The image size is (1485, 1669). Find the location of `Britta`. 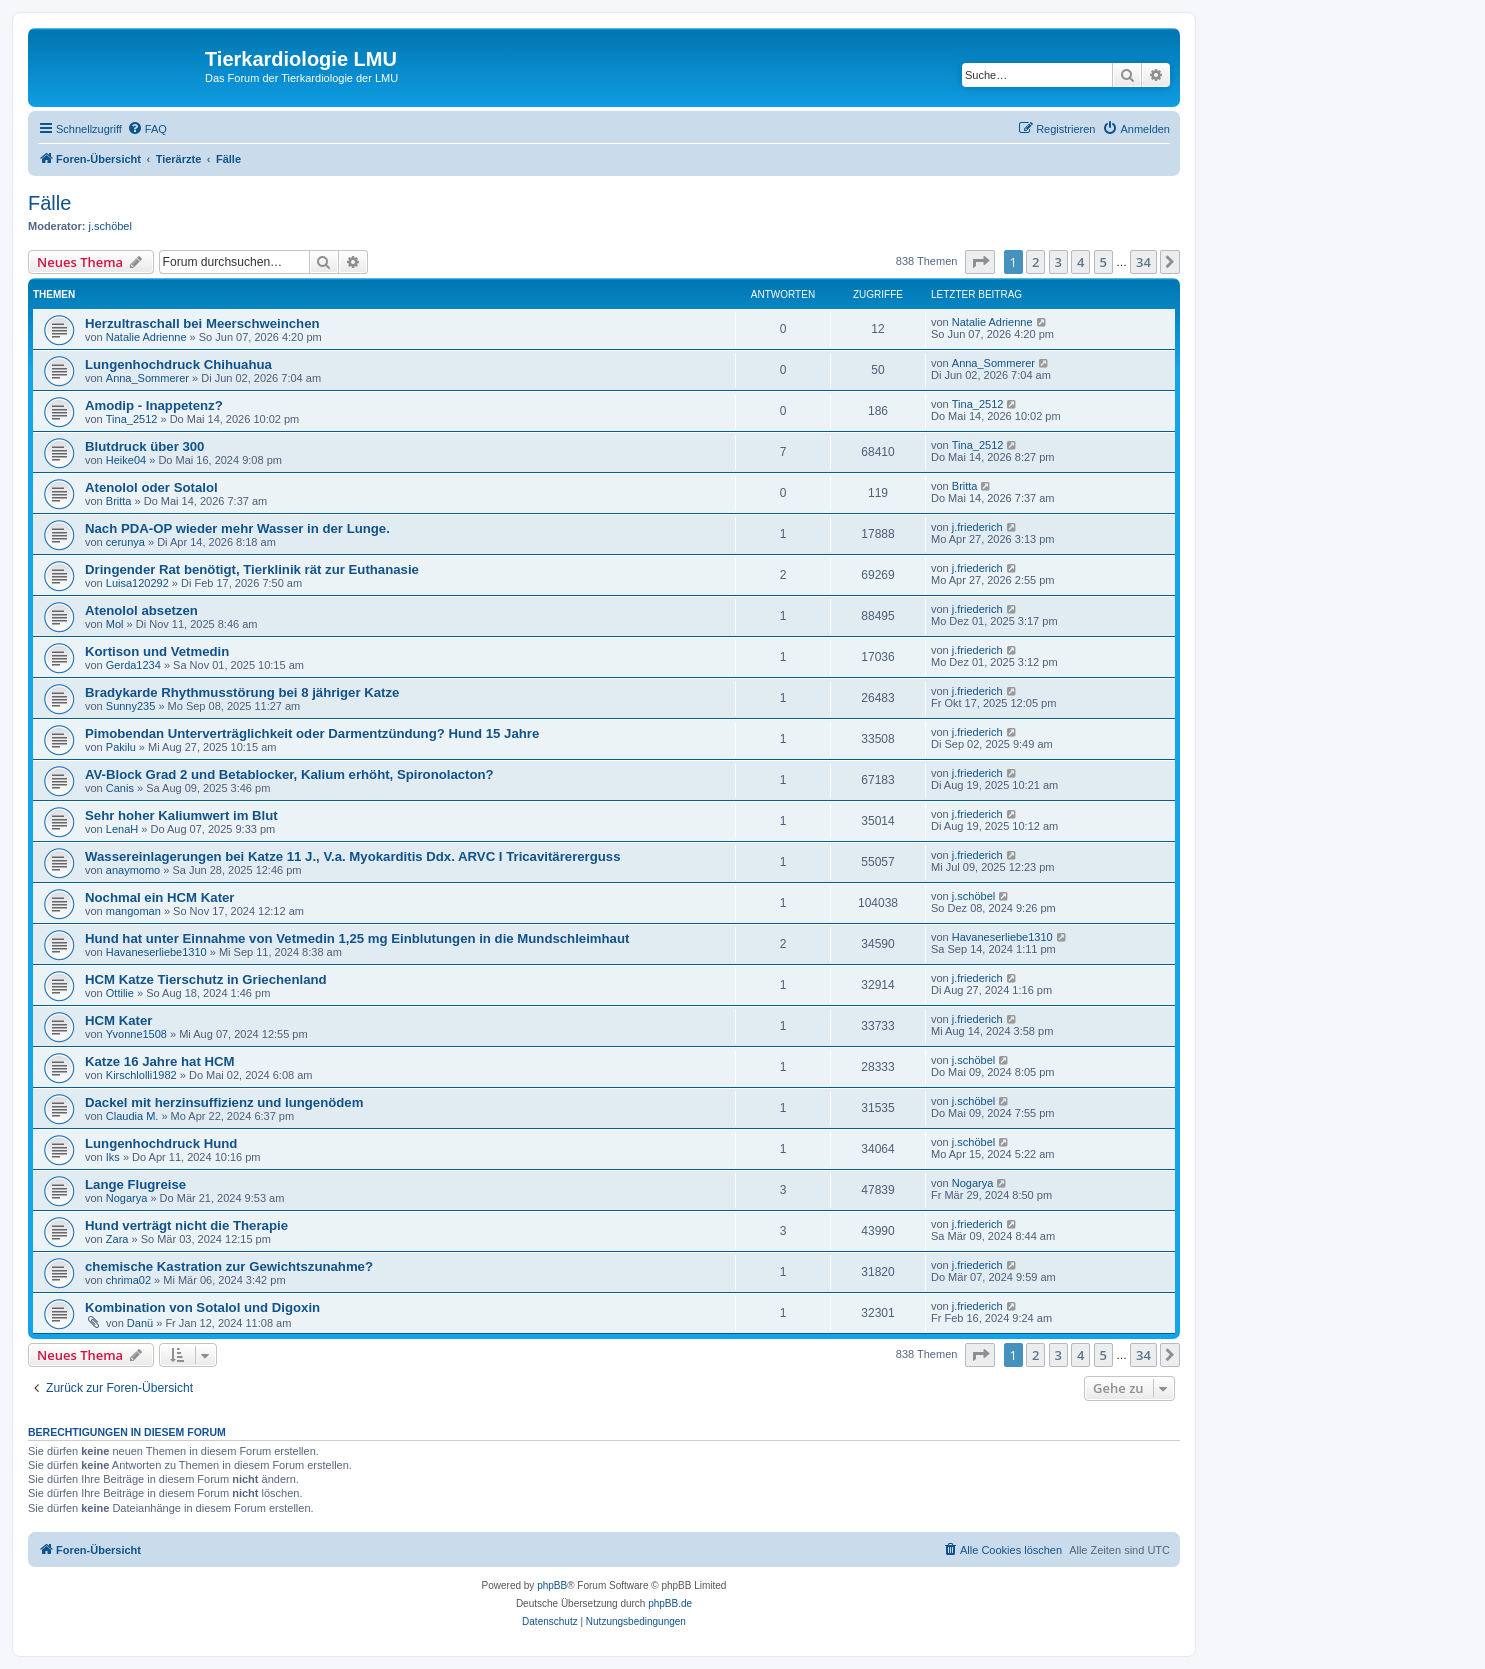

Britta is located at coordinates (119, 501).